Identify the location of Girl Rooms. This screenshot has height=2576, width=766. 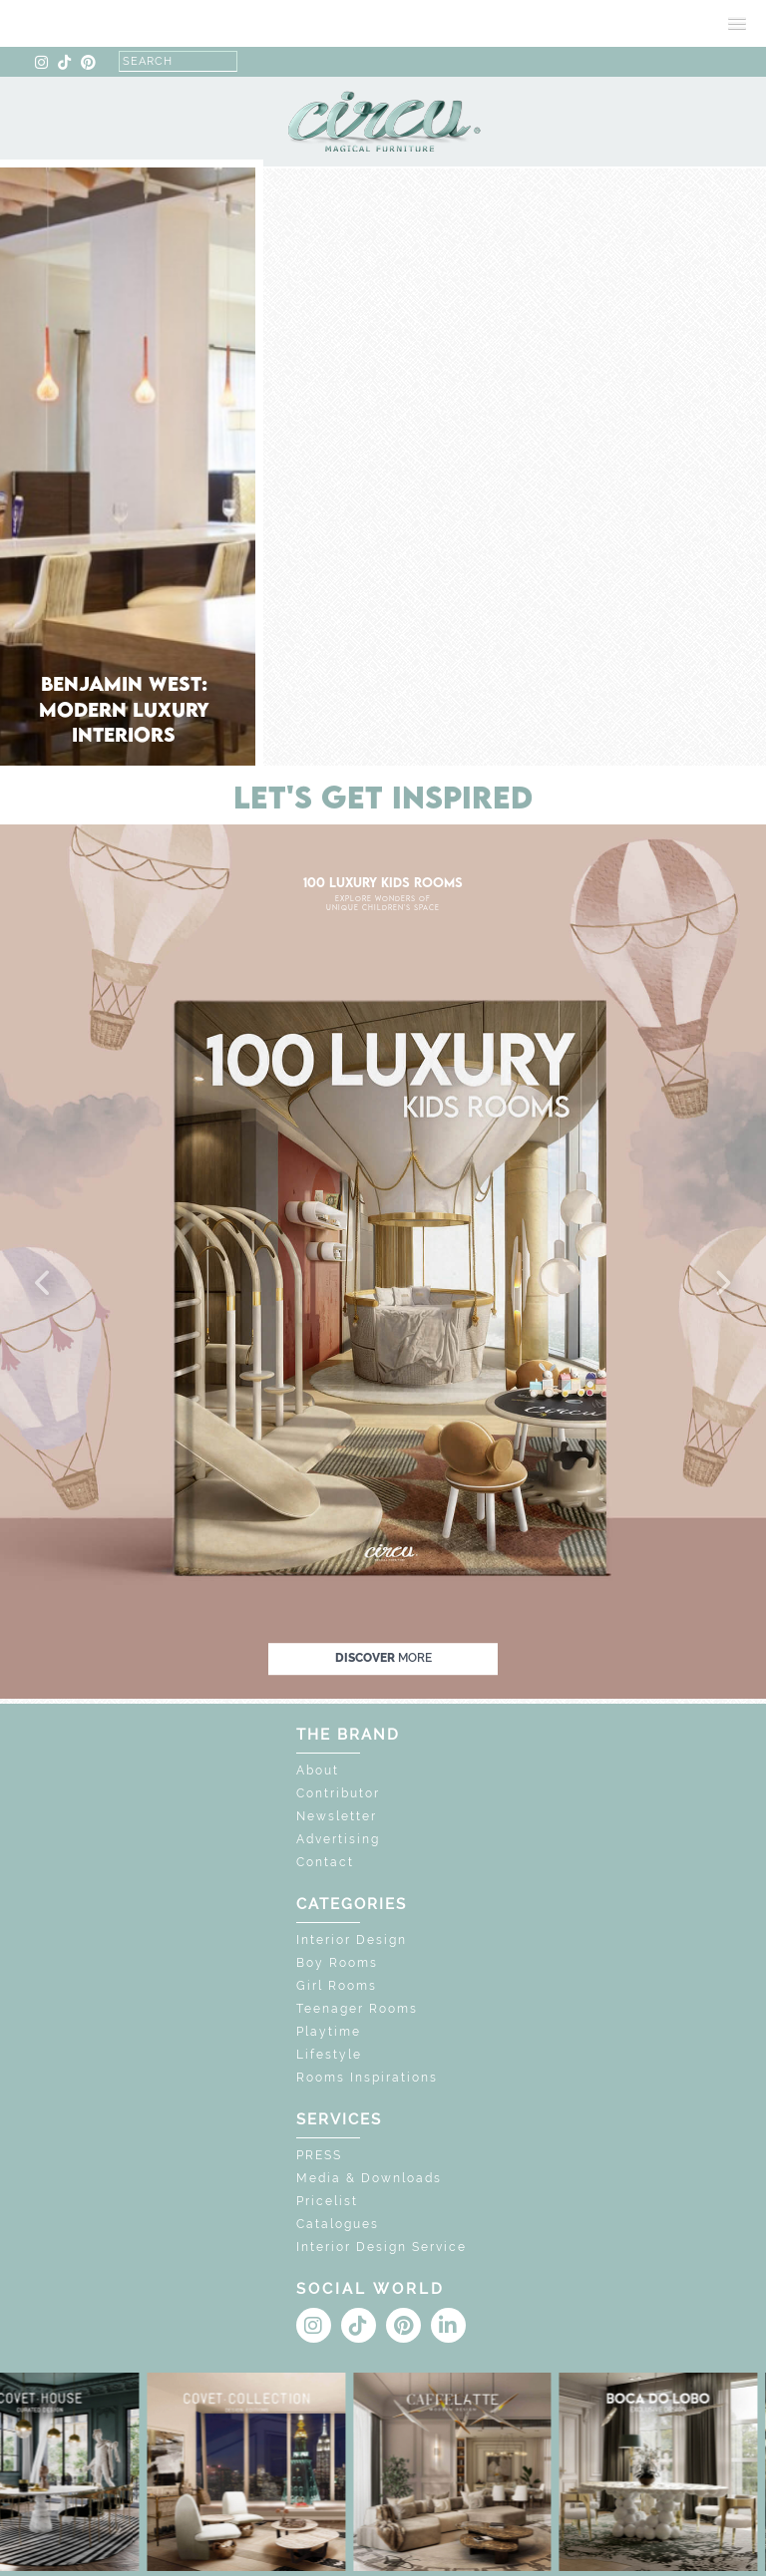
(336, 1986).